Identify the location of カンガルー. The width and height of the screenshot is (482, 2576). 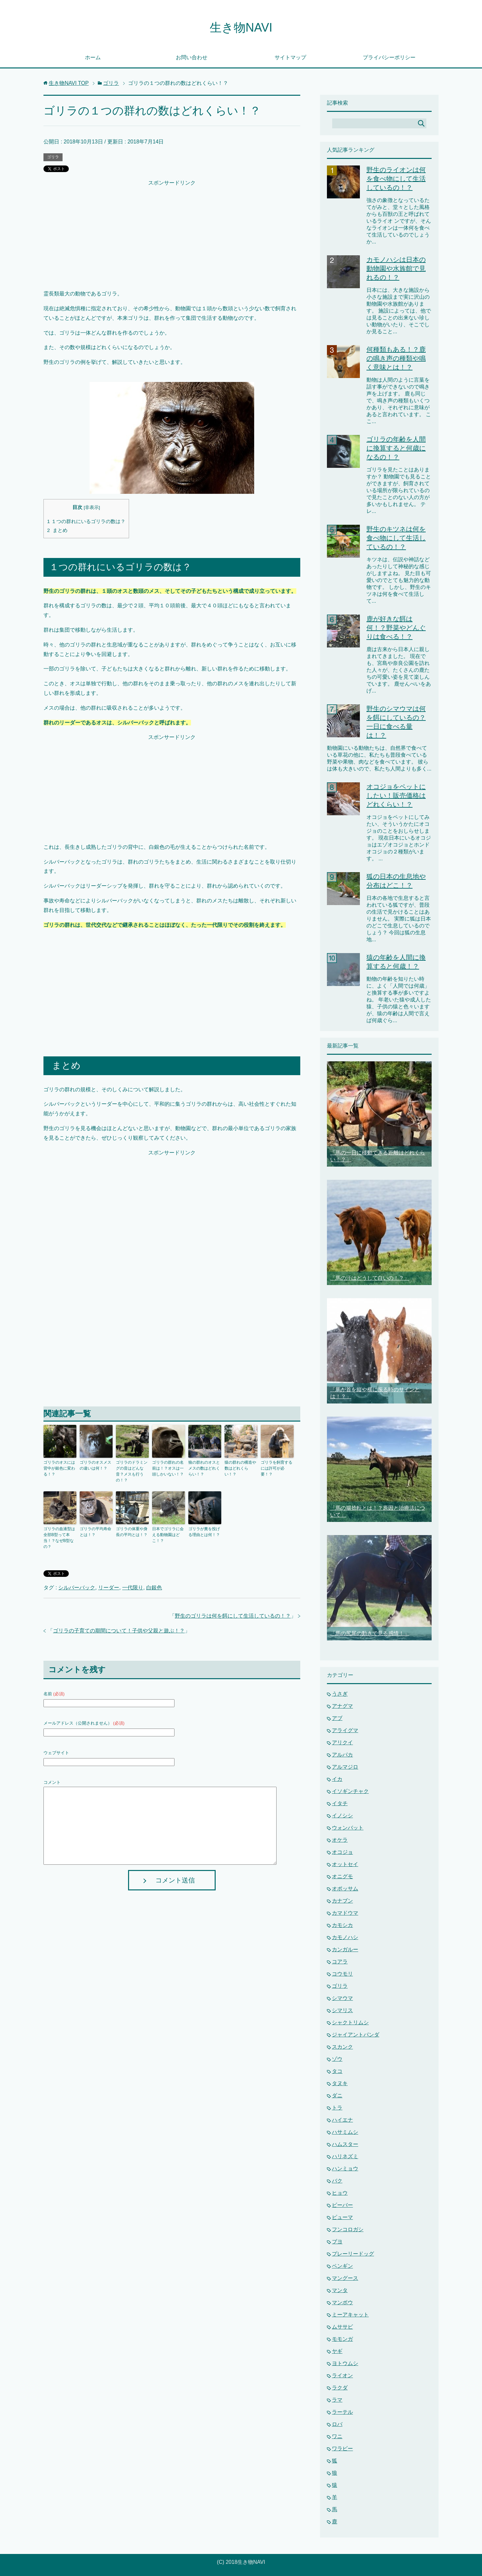
(345, 1949).